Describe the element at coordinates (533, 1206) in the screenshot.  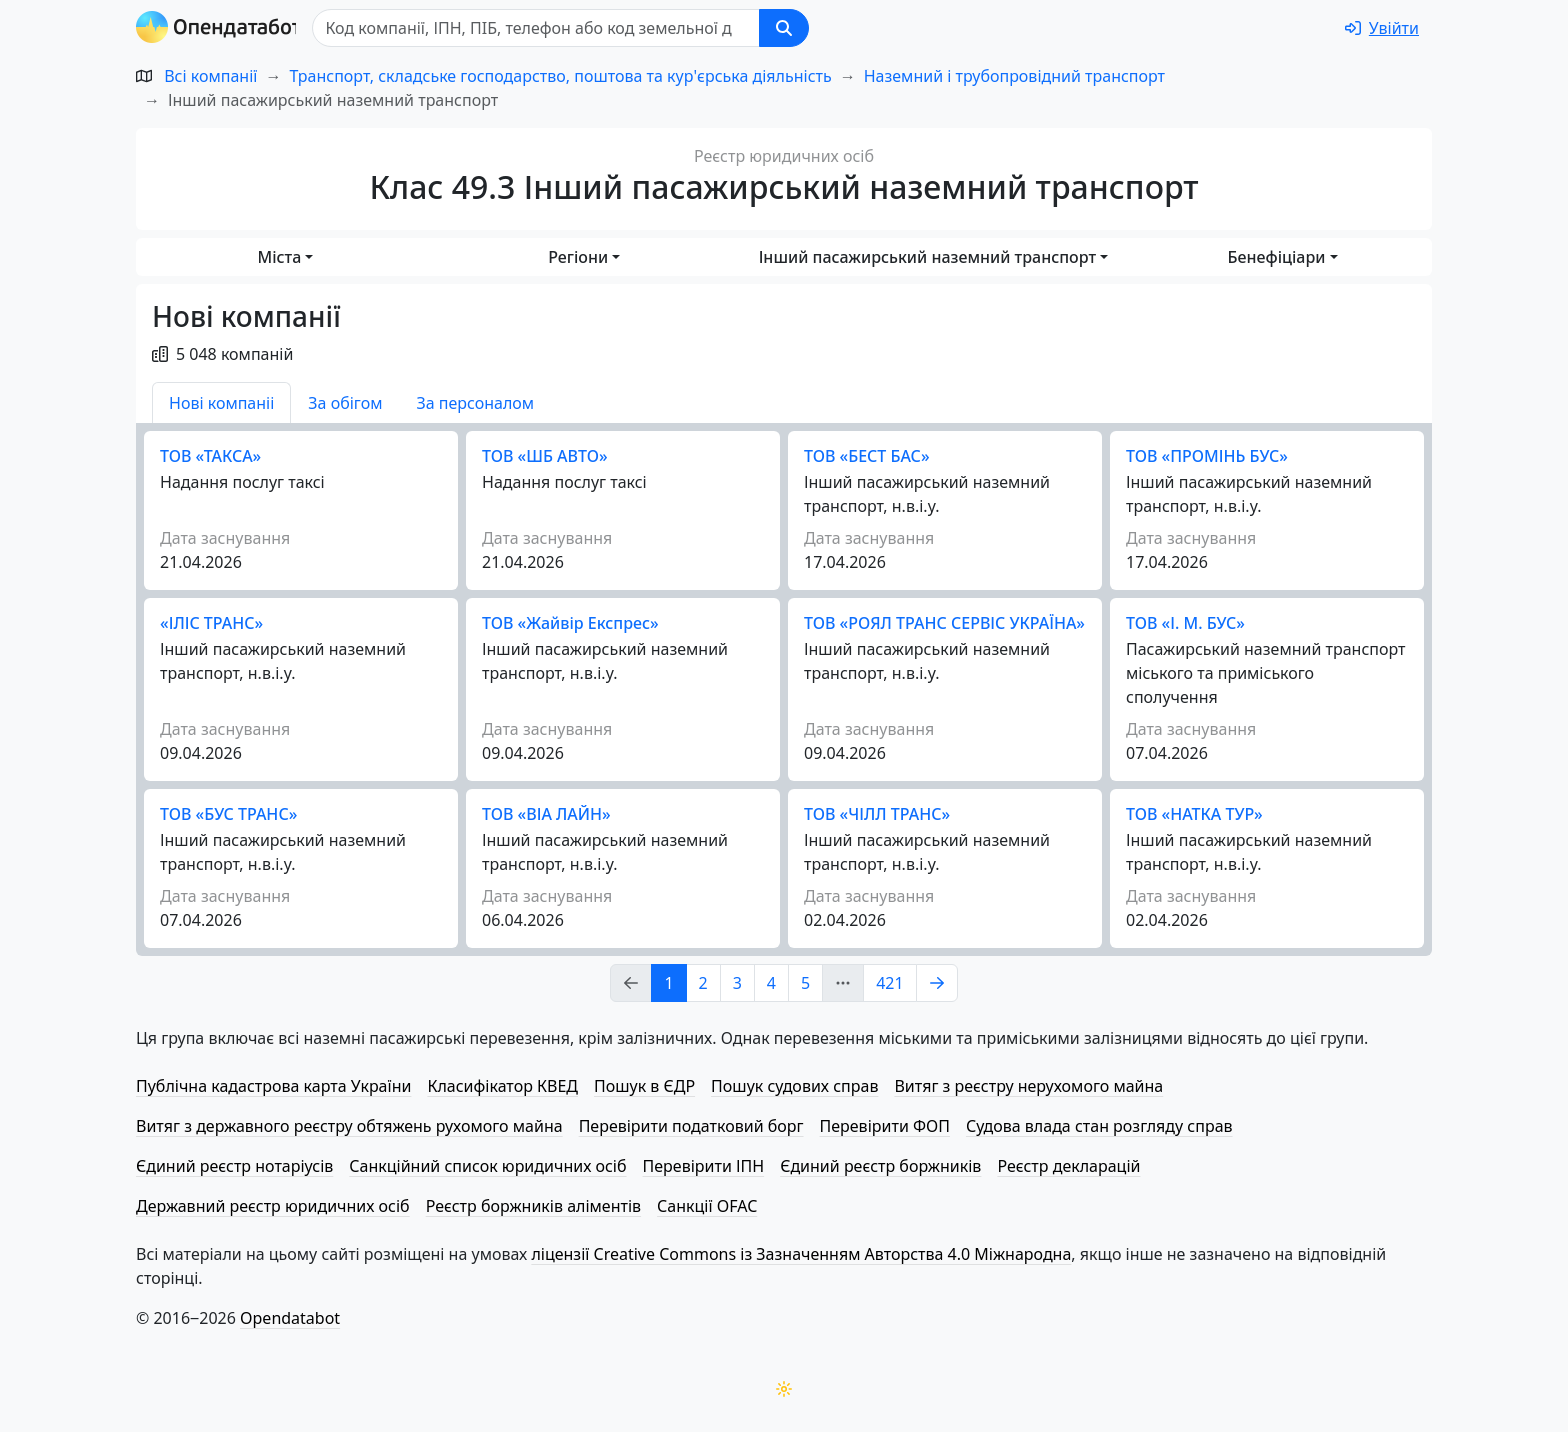
I see `Реєстр боржників аліментів` at that location.